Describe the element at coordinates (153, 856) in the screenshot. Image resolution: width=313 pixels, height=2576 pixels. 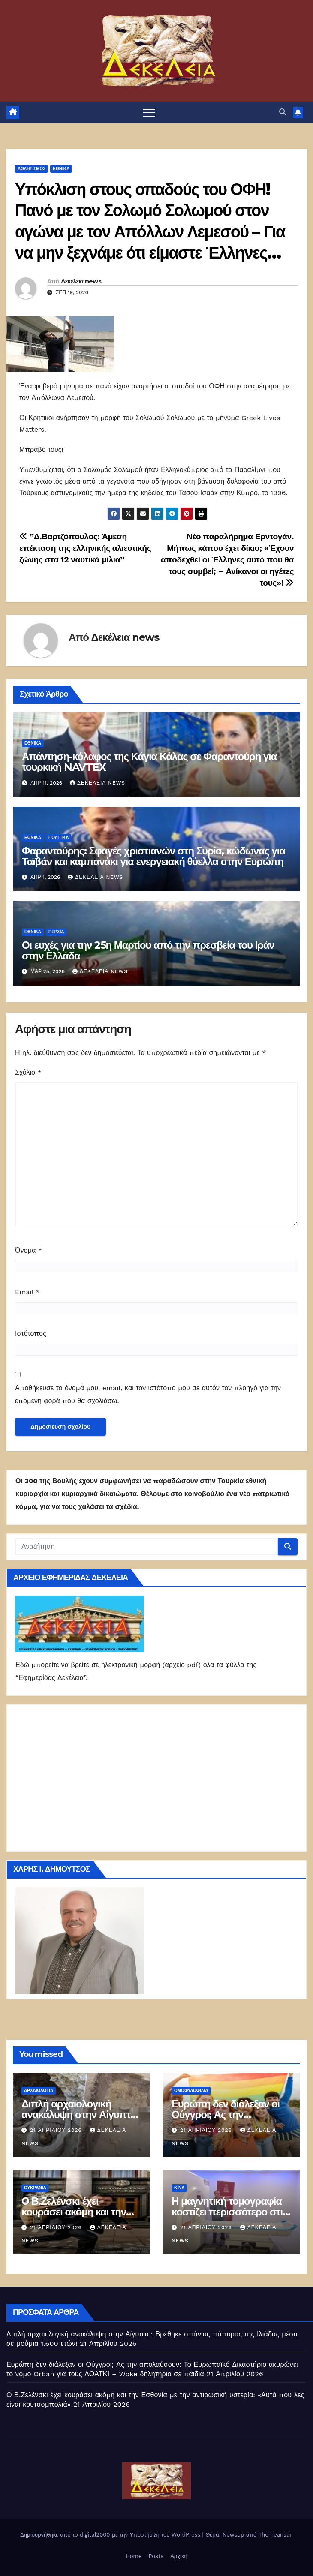
I see `Φαραντούρης: Σφαγές χριστιανών στη Συρία, κώδωνας για Ταϊβάν και καμπανάκι για ενεργειακή θύελλα στην Ευρώπη` at that location.